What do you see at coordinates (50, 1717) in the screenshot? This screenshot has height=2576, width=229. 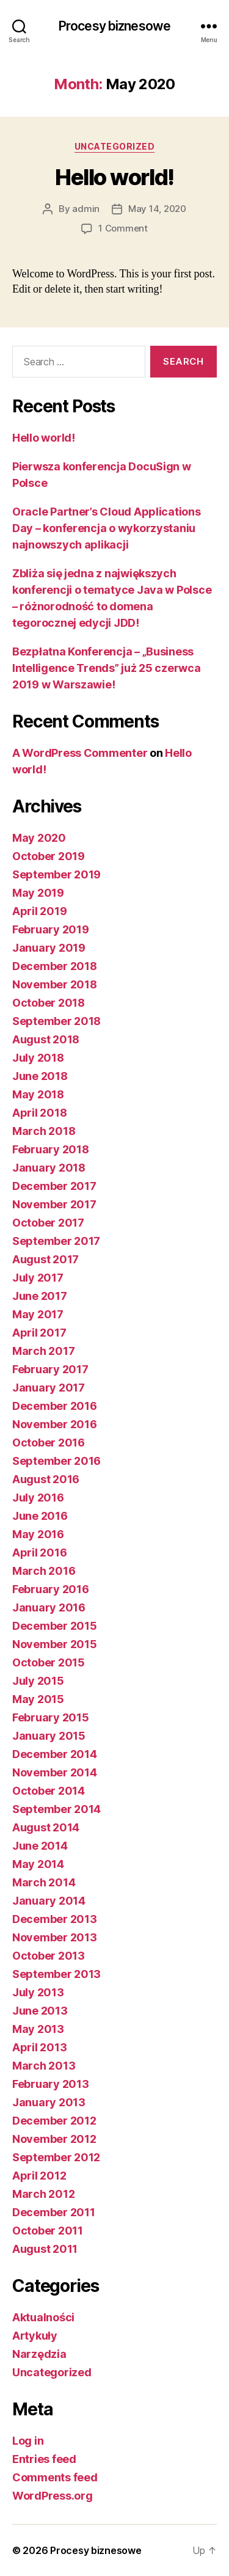 I see `February 2015` at bounding box center [50, 1717].